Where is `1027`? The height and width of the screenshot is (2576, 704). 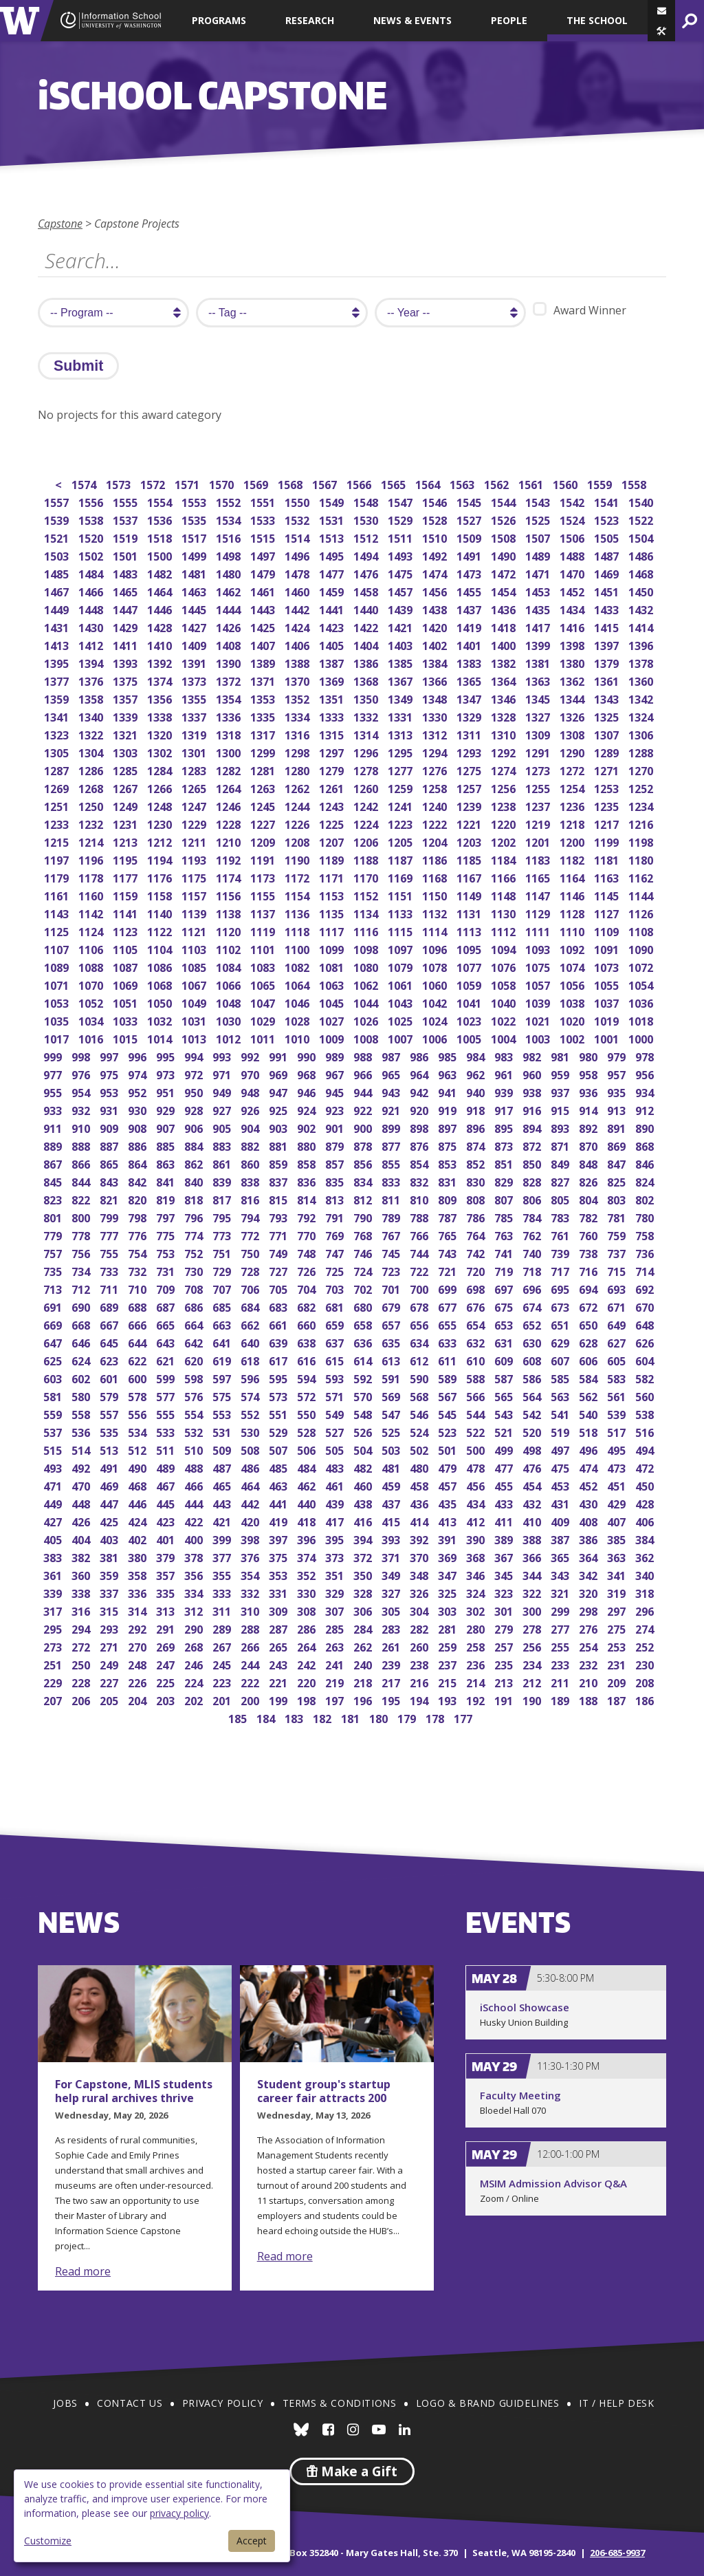 1027 is located at coordinates (332, 1019).